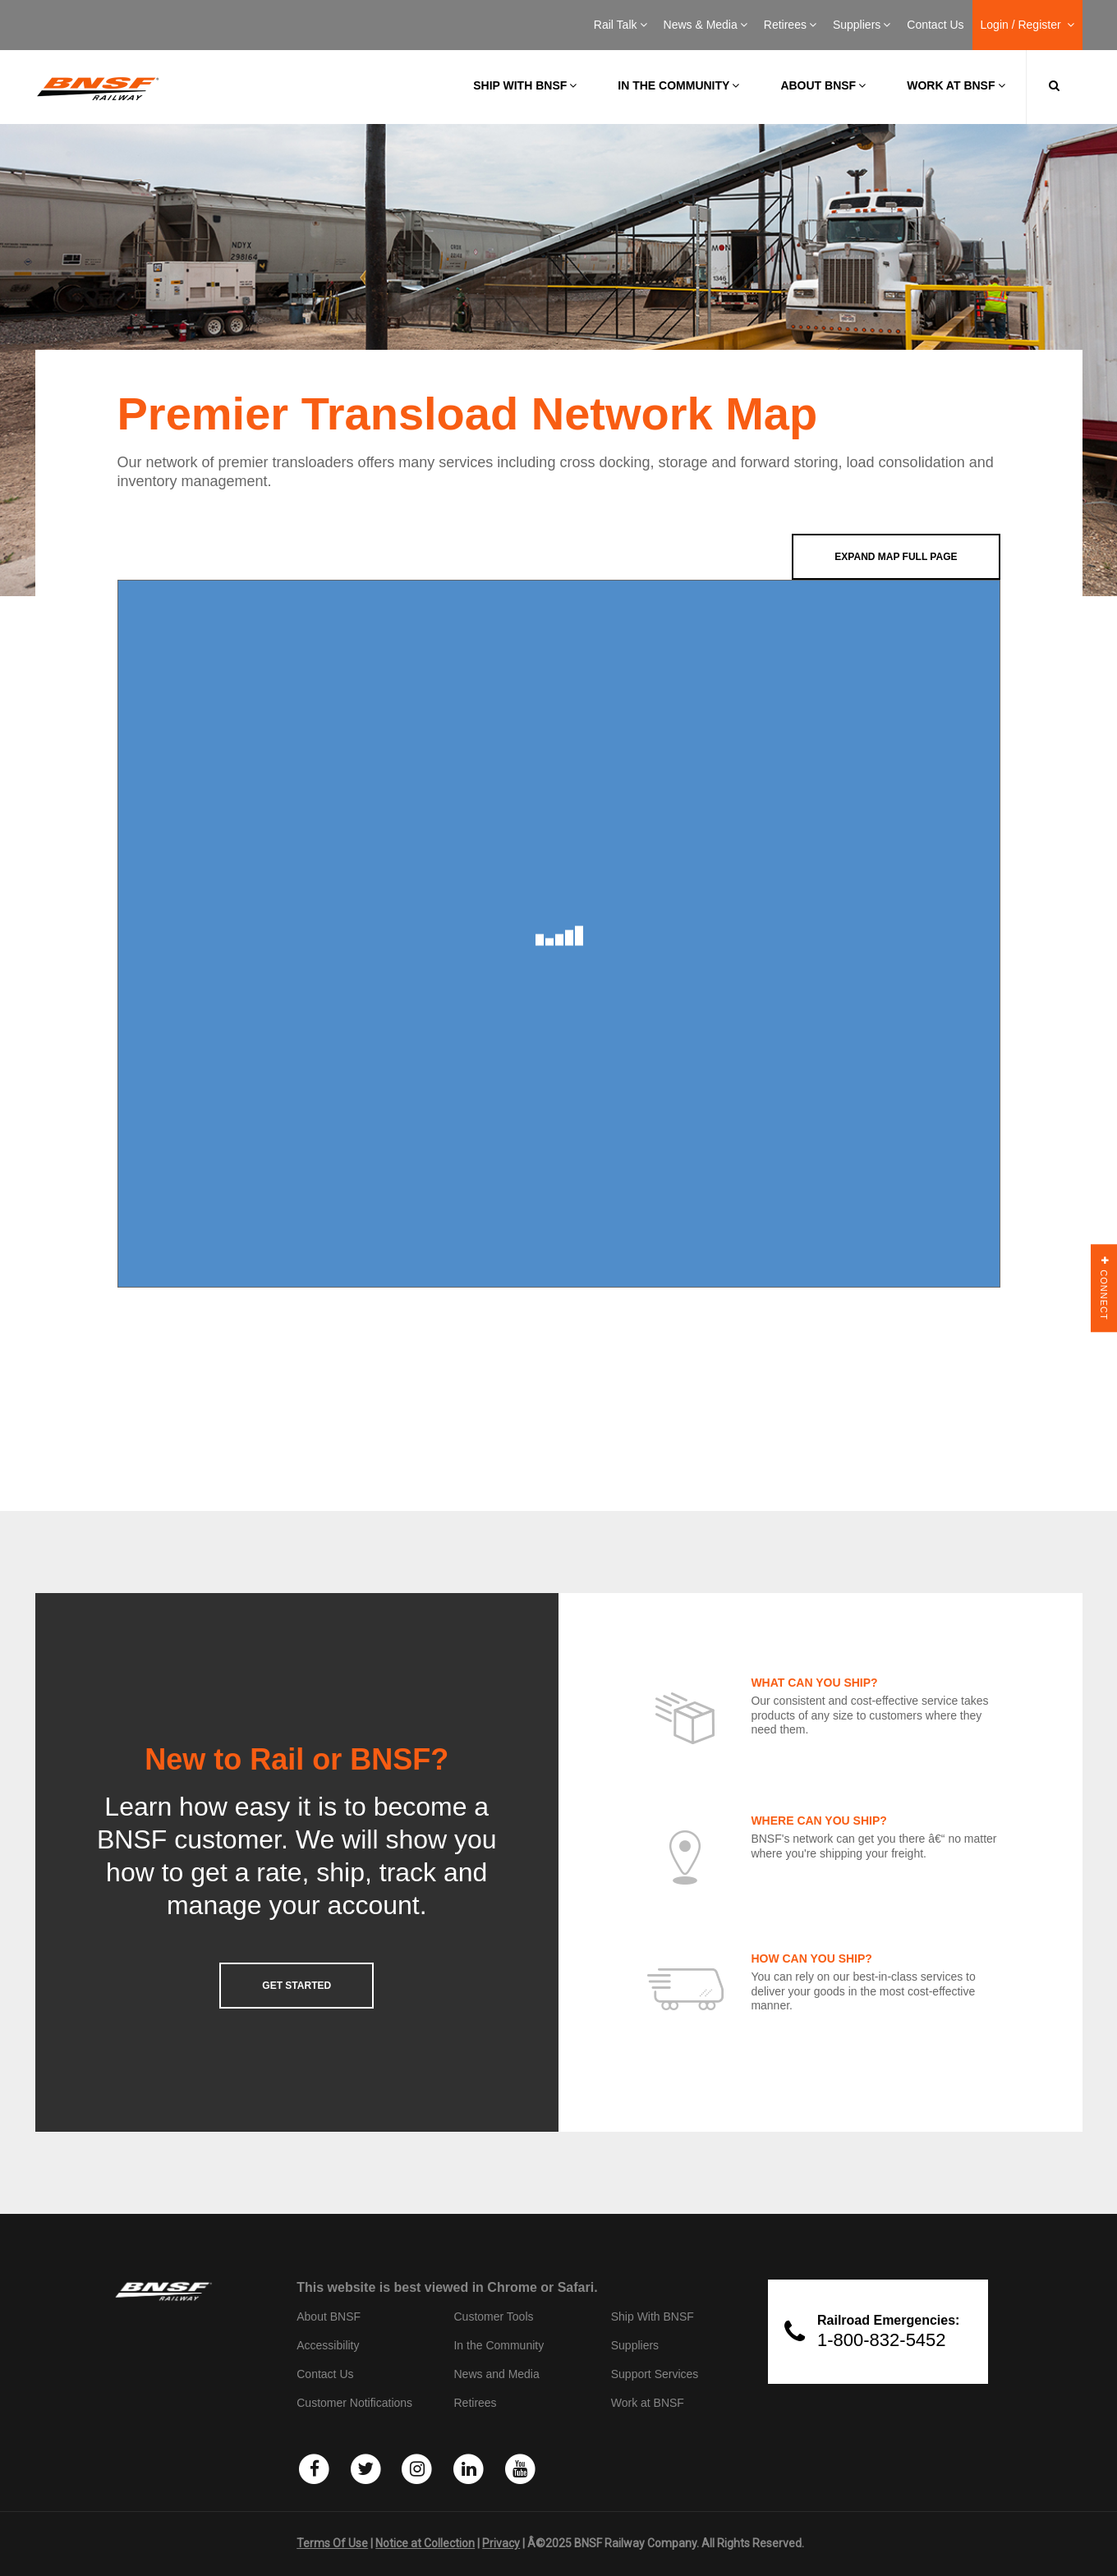 The width and height of the screenshot is (1117, 2576). What do you see at coordinates (327, 2345) in the screenshot?
I see `Accessibility` at bounding box center [327, 2345].